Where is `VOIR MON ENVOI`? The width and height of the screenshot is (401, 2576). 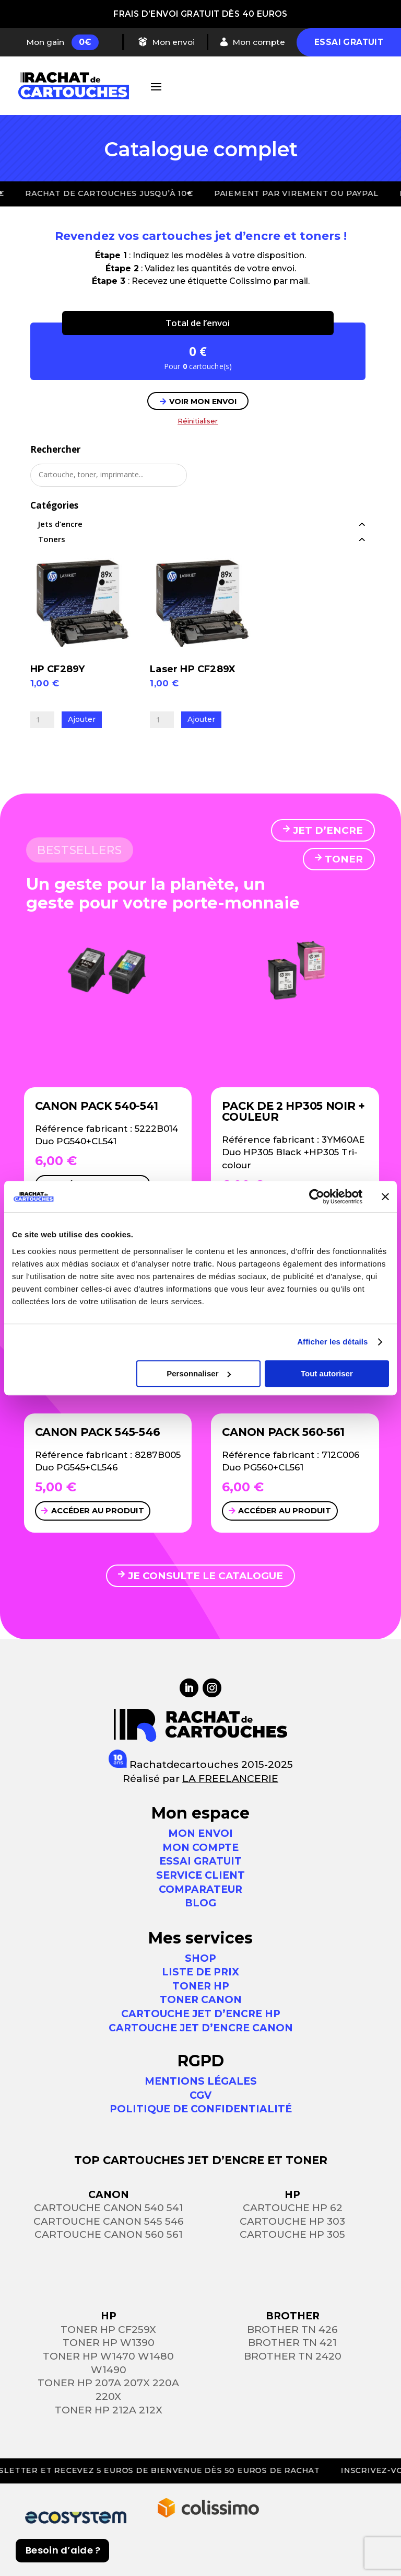 VOIR MON ENVOI is located at coordinates (203, 401).